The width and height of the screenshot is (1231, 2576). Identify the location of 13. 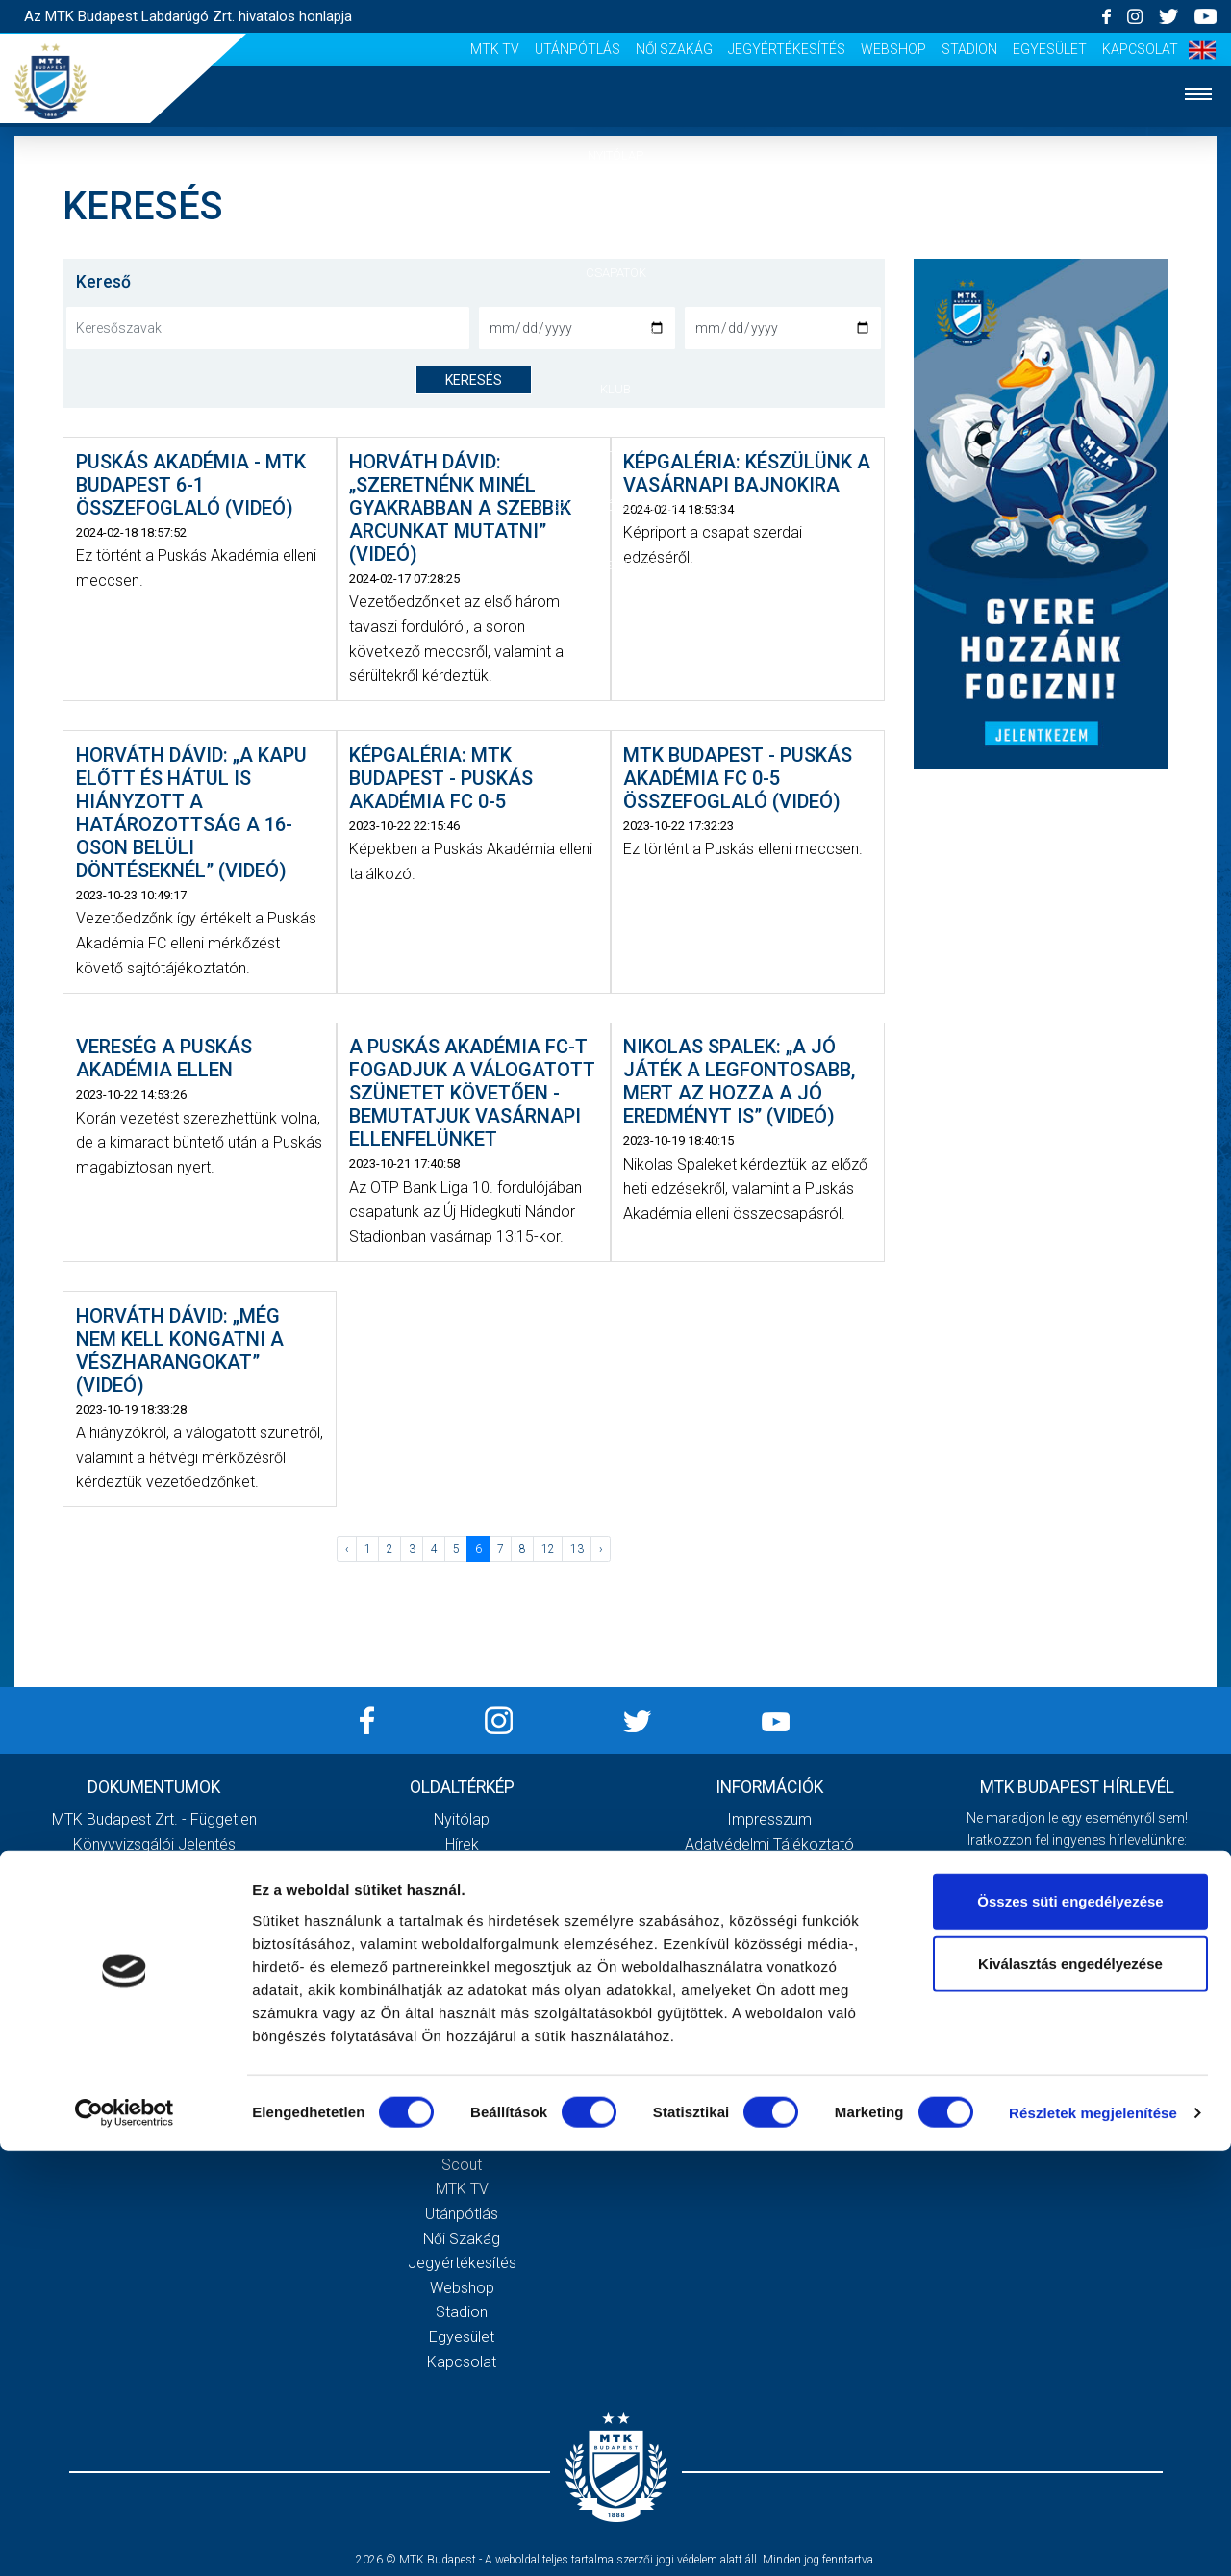
(577, 1548).